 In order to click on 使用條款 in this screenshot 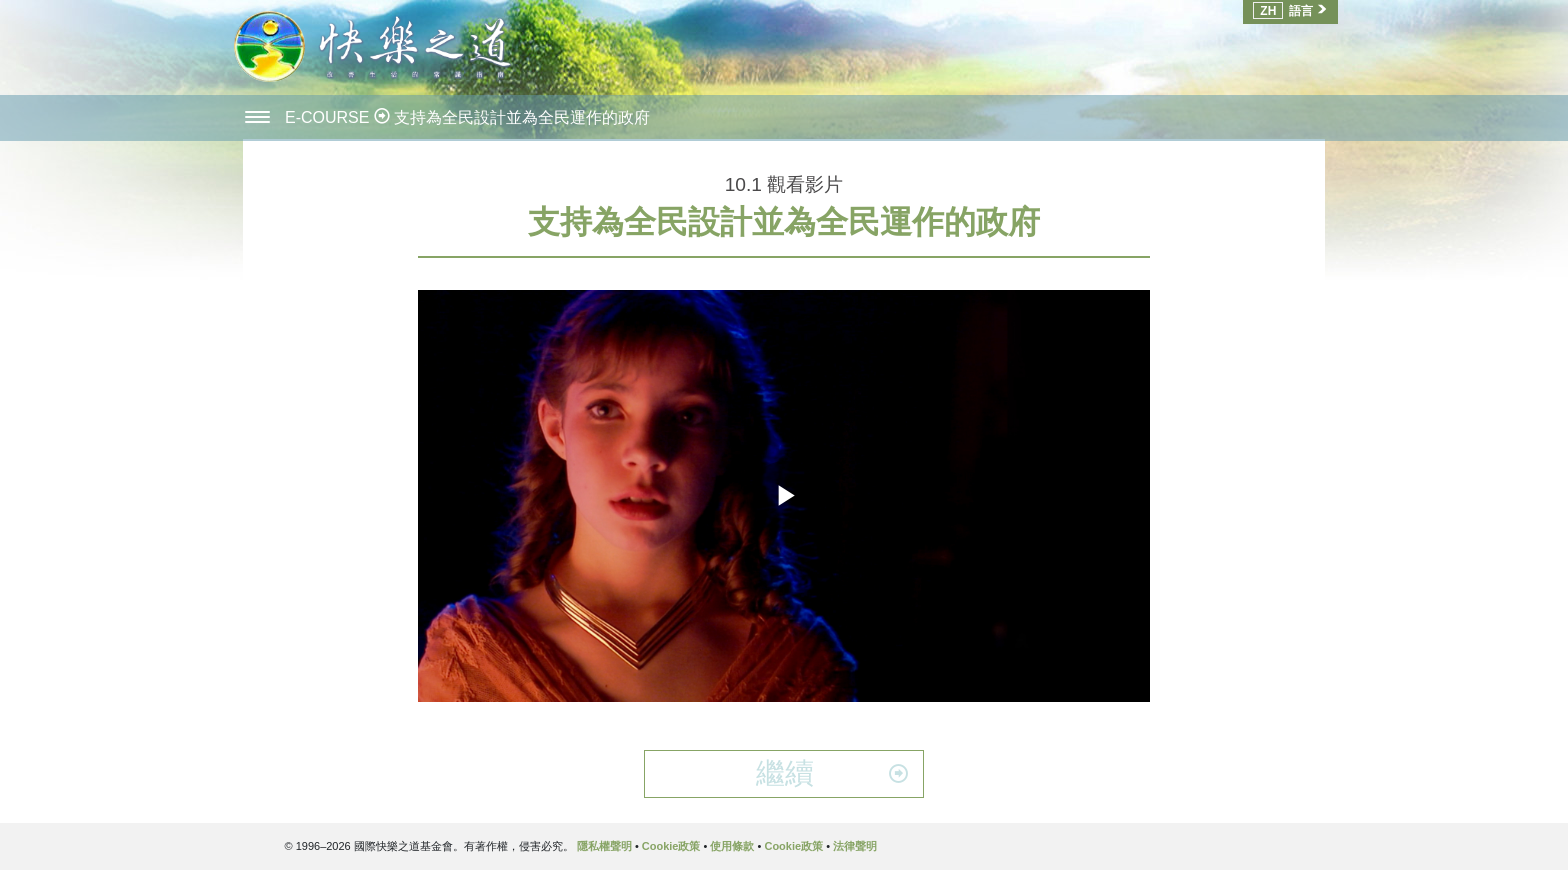, I will do `click(732, 846)`.